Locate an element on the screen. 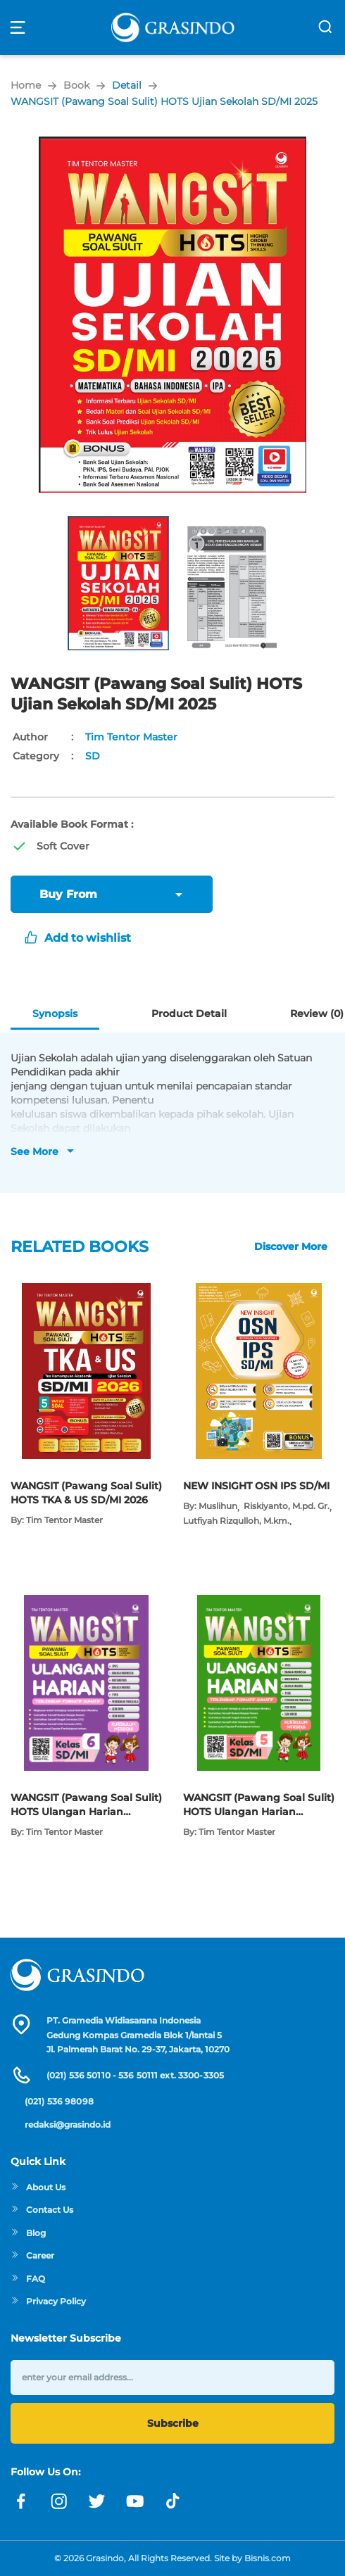 This screenshot has height=2576, width=345. Career is located at coordinates (32, 2255).